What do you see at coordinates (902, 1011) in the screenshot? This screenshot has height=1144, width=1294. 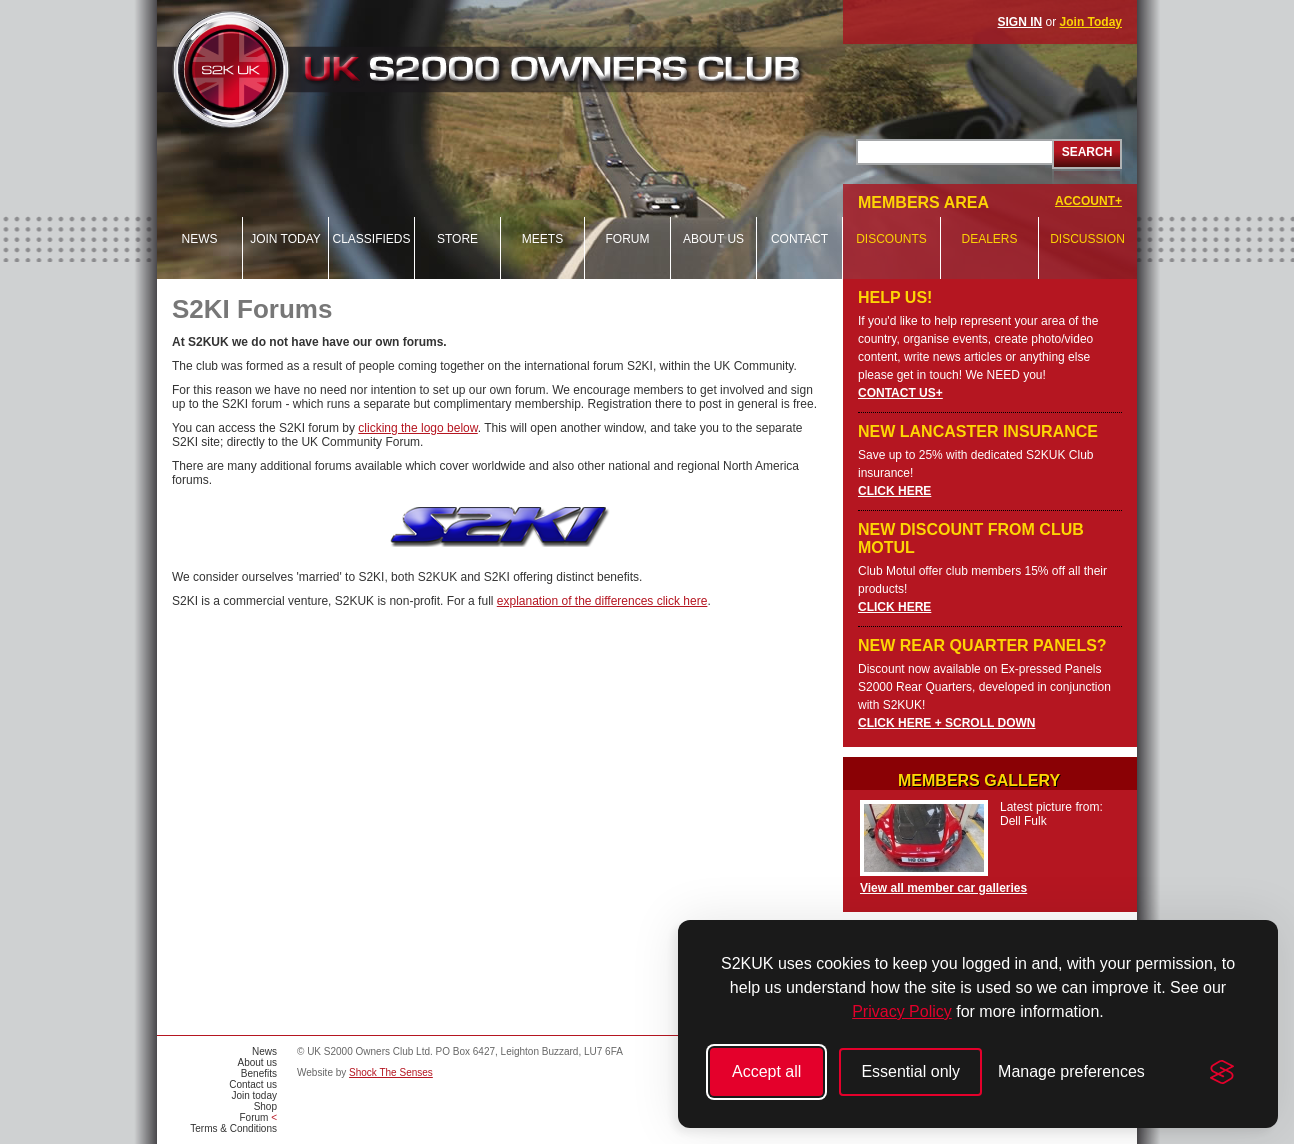 I see `Privacy Policy` at bounding box center [902, 1011].